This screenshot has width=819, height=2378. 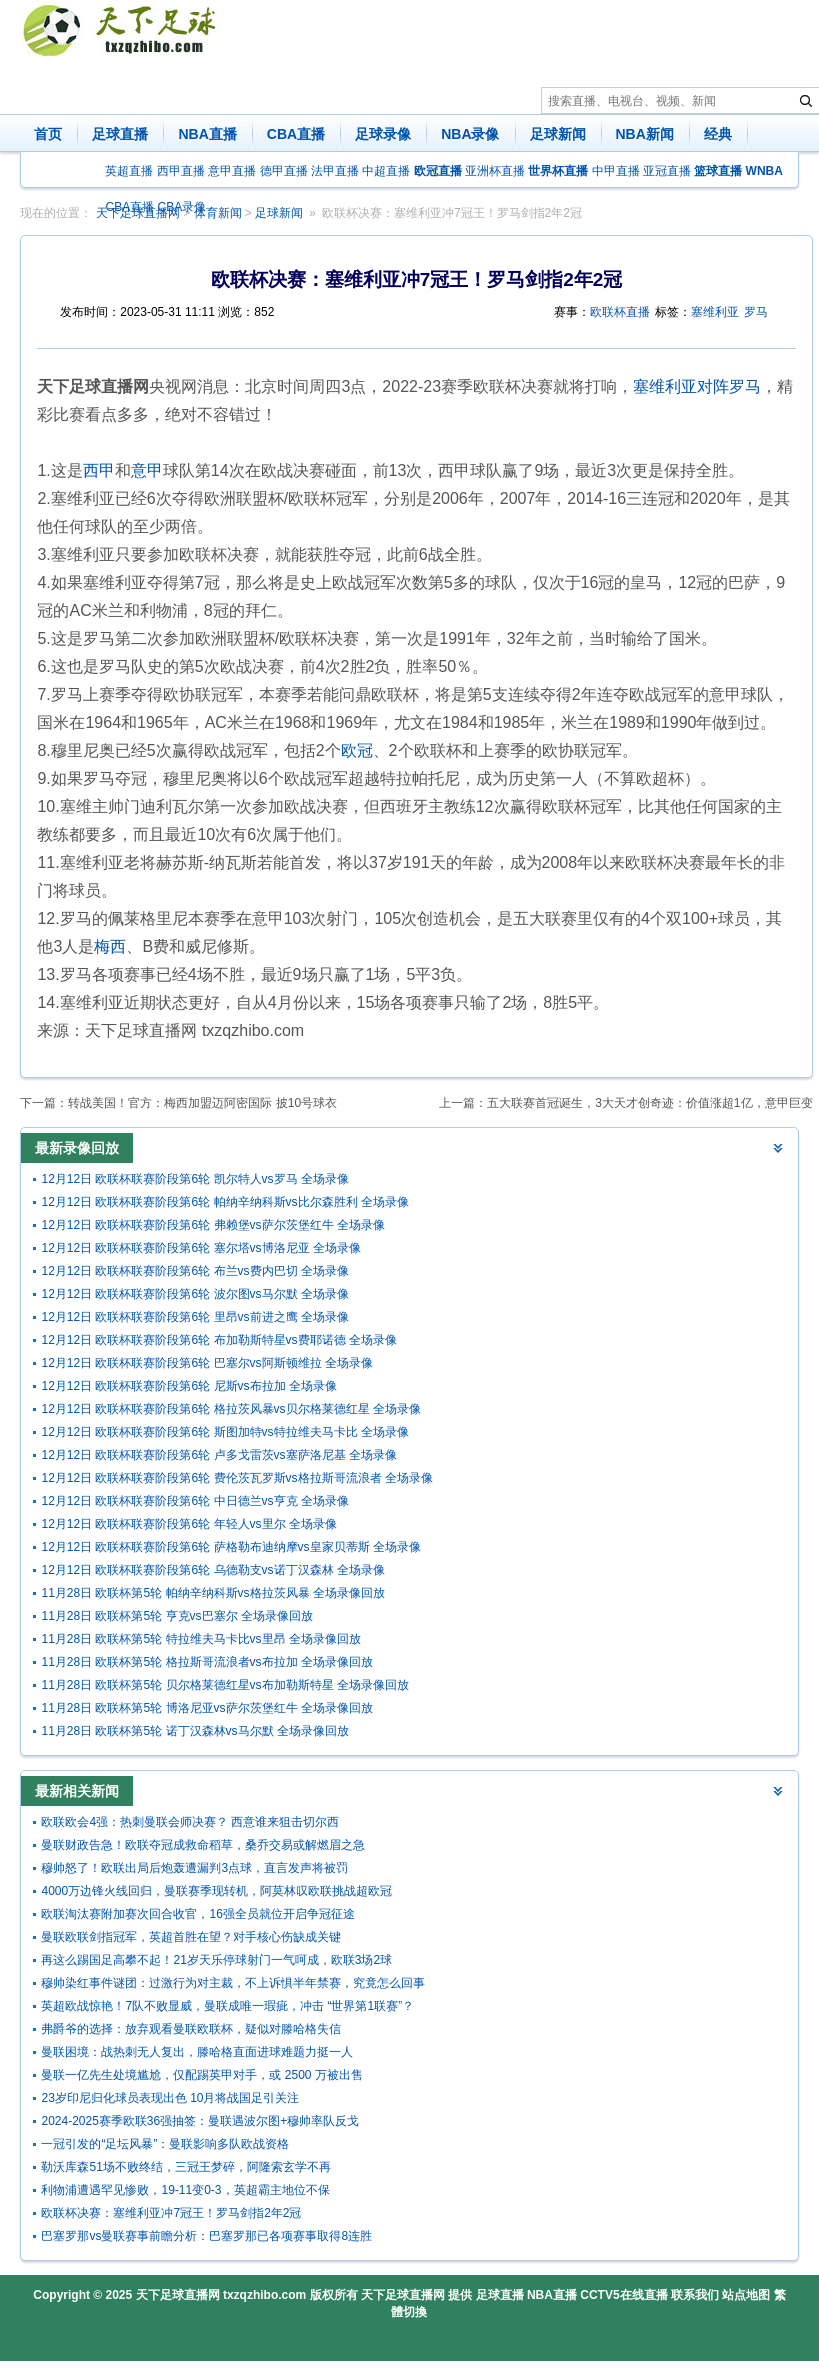 I want to click on 11月28日 欧联杯第5轮 帕纳辛纳科斯vs格拉茨风暴 全场录像回放, so click(x=212, y=1593).